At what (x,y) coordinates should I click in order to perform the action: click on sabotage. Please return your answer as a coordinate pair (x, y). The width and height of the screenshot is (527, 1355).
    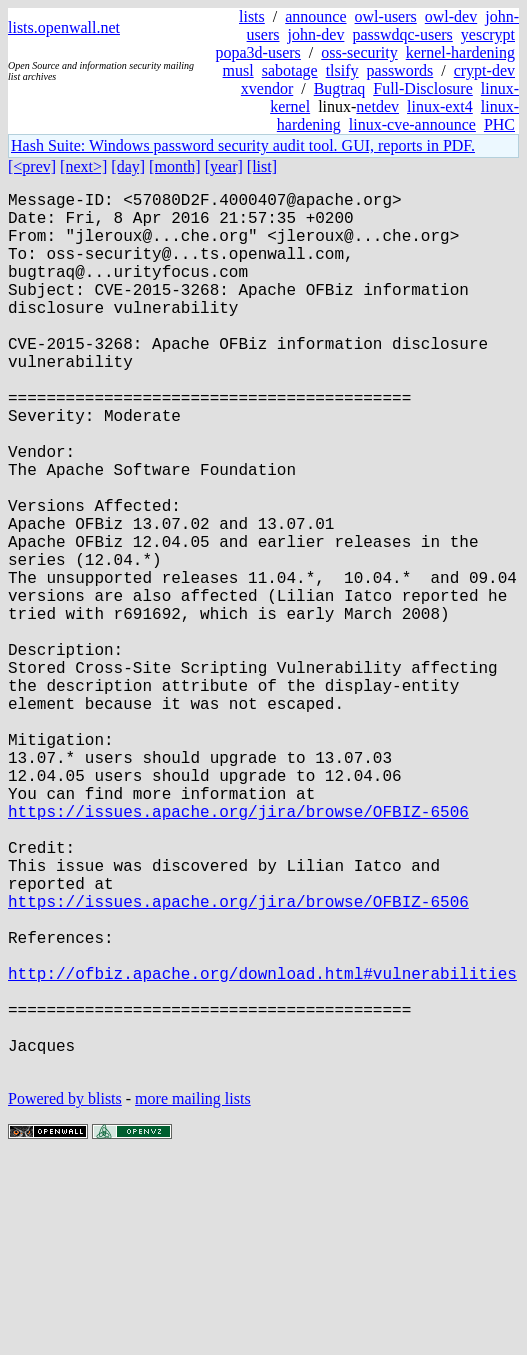
    Looking at the image, I should click on (290, 70).